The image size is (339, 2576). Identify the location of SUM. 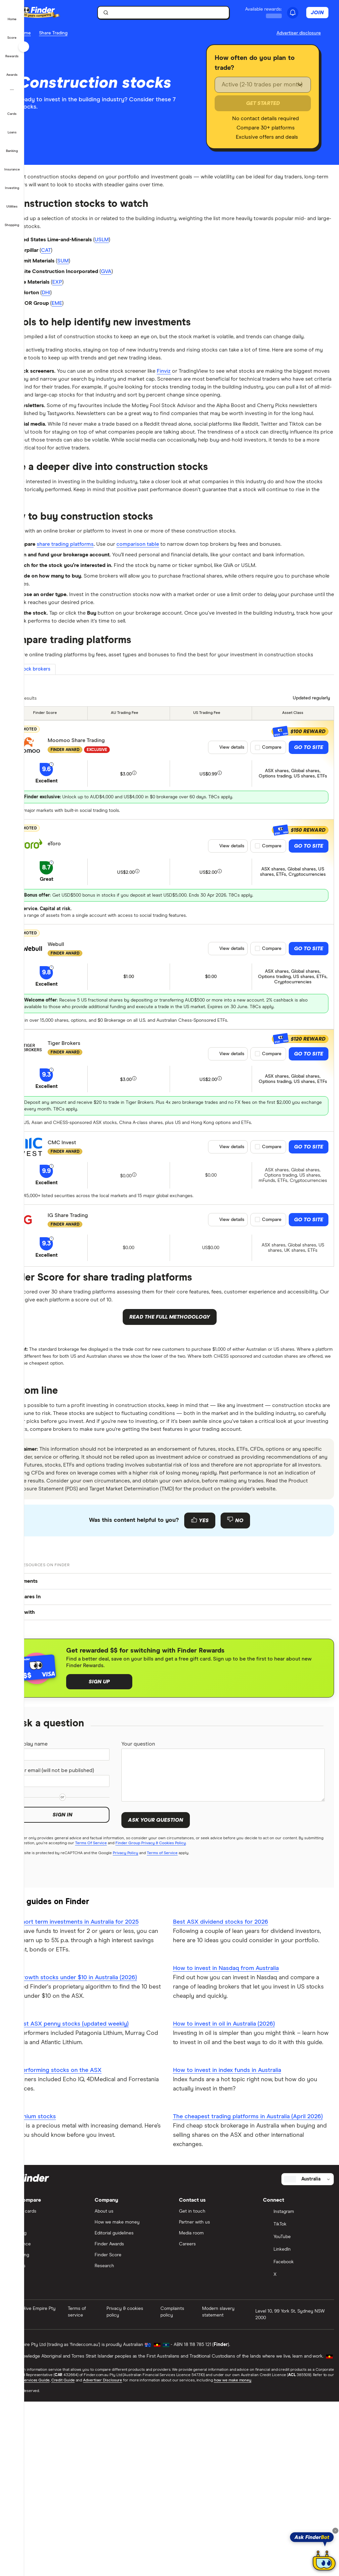
(94, 269).